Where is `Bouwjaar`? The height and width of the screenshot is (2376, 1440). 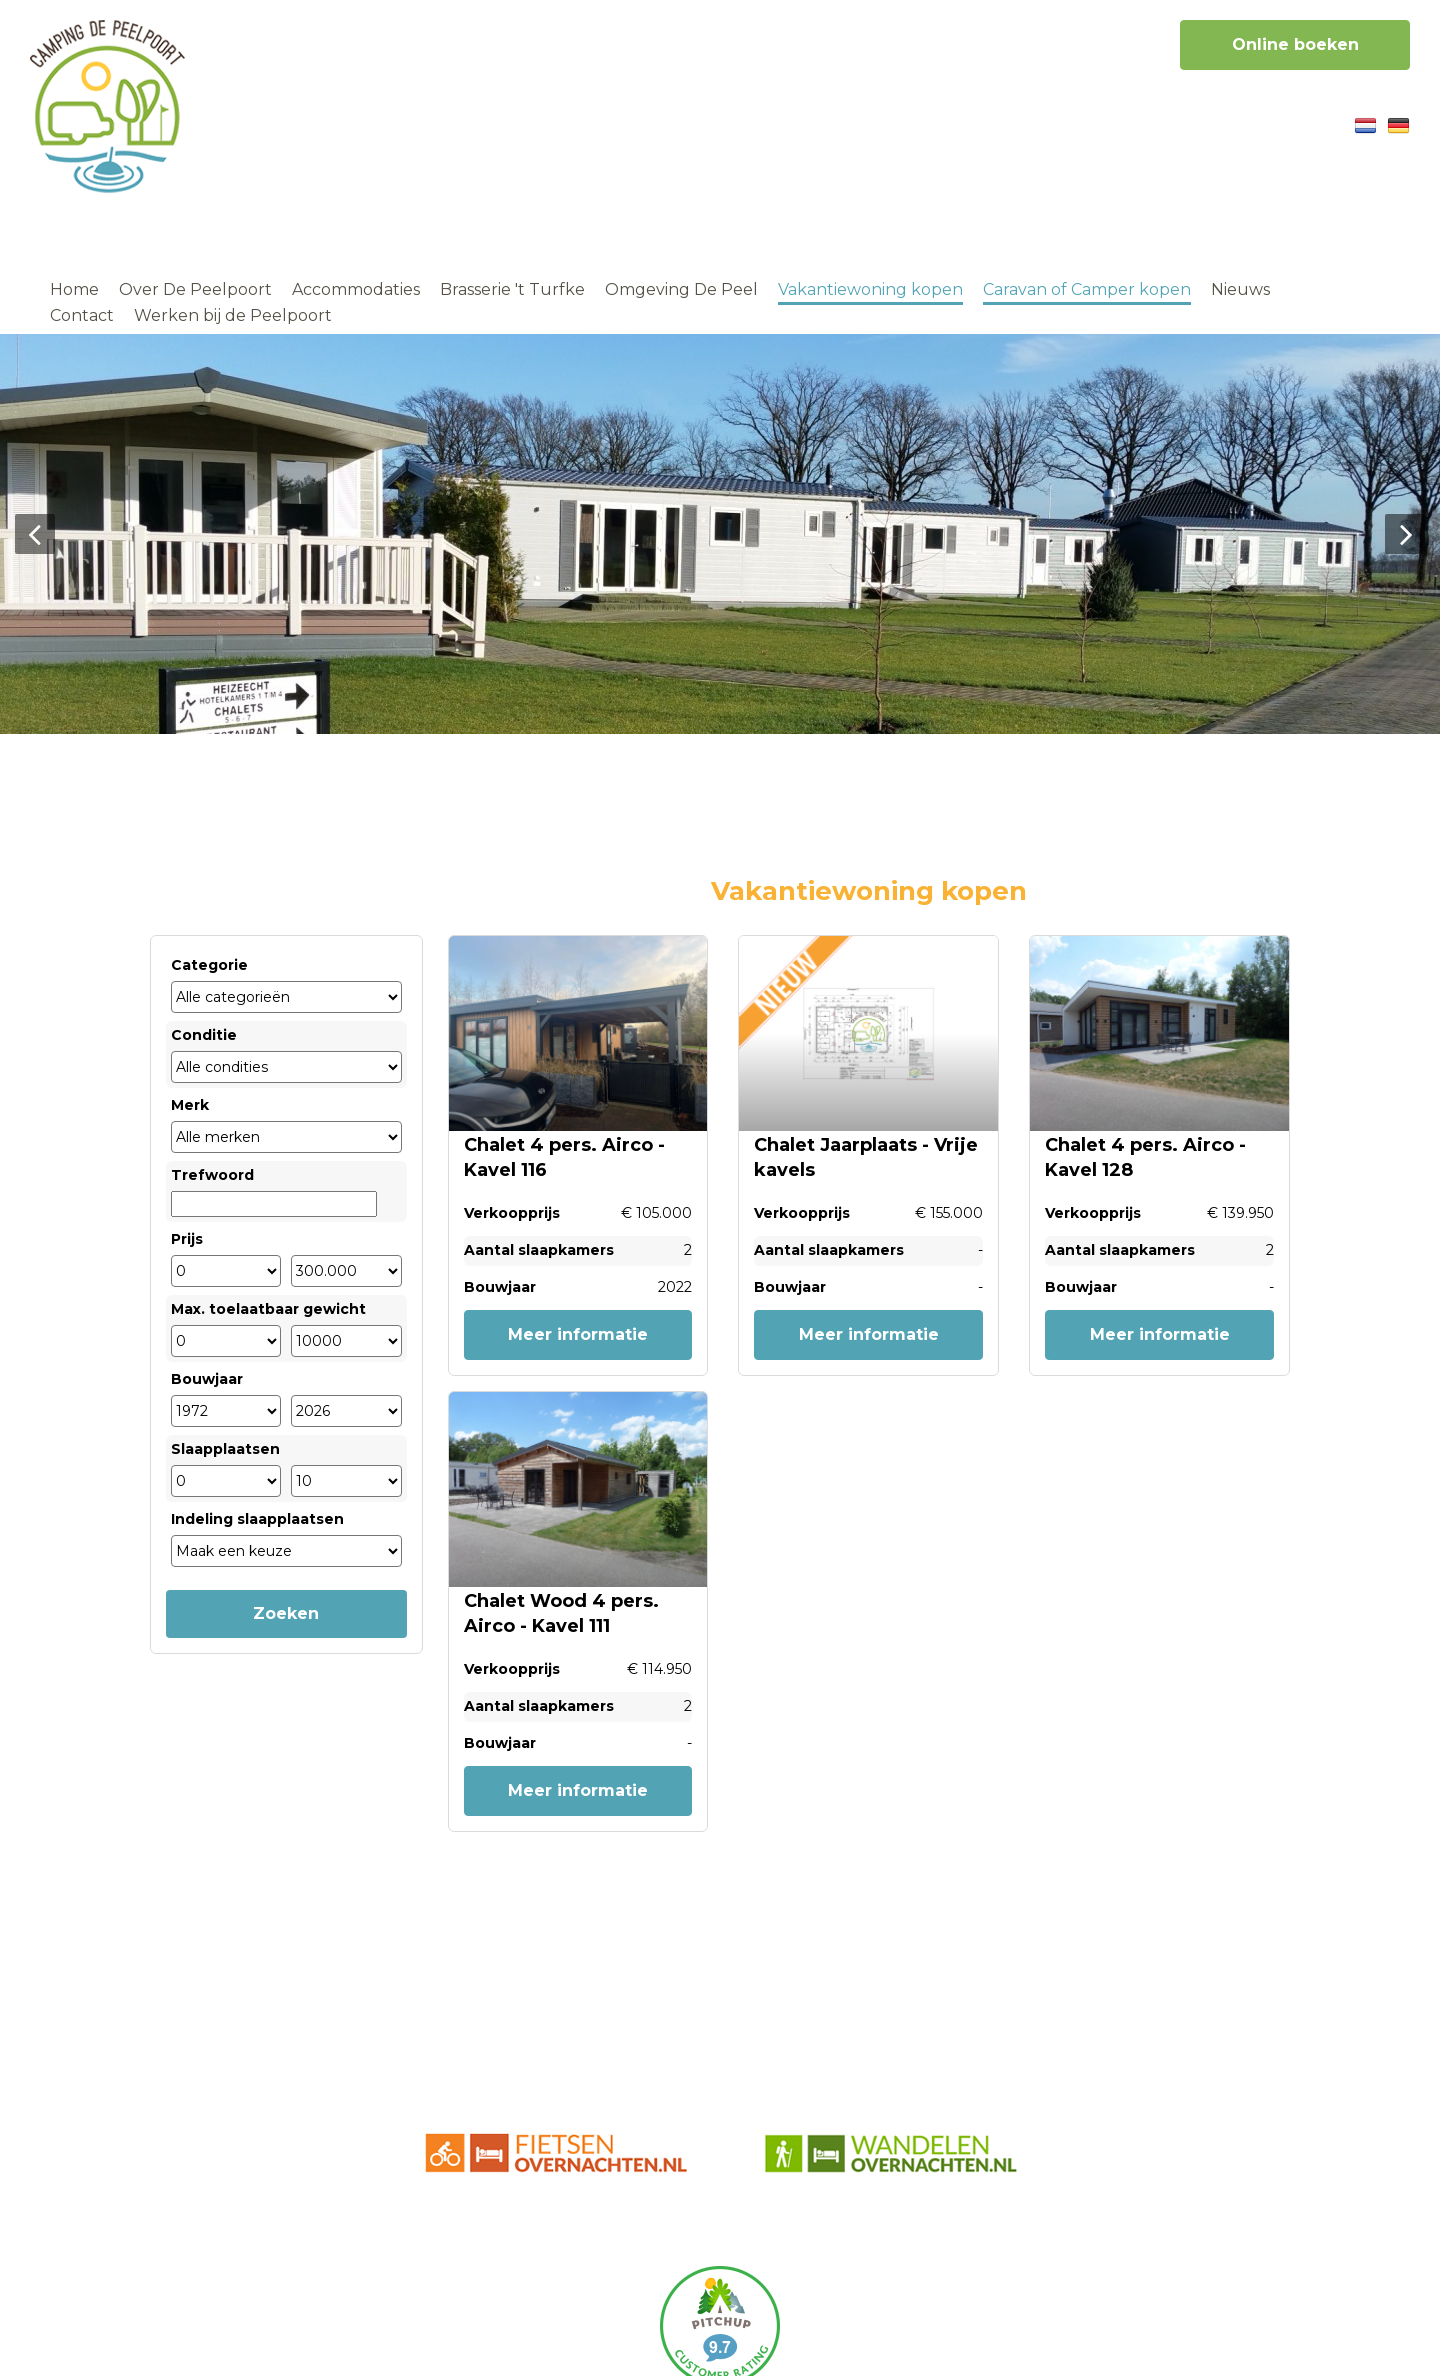 Bouwjaar is located at coordinates (207, 1379).